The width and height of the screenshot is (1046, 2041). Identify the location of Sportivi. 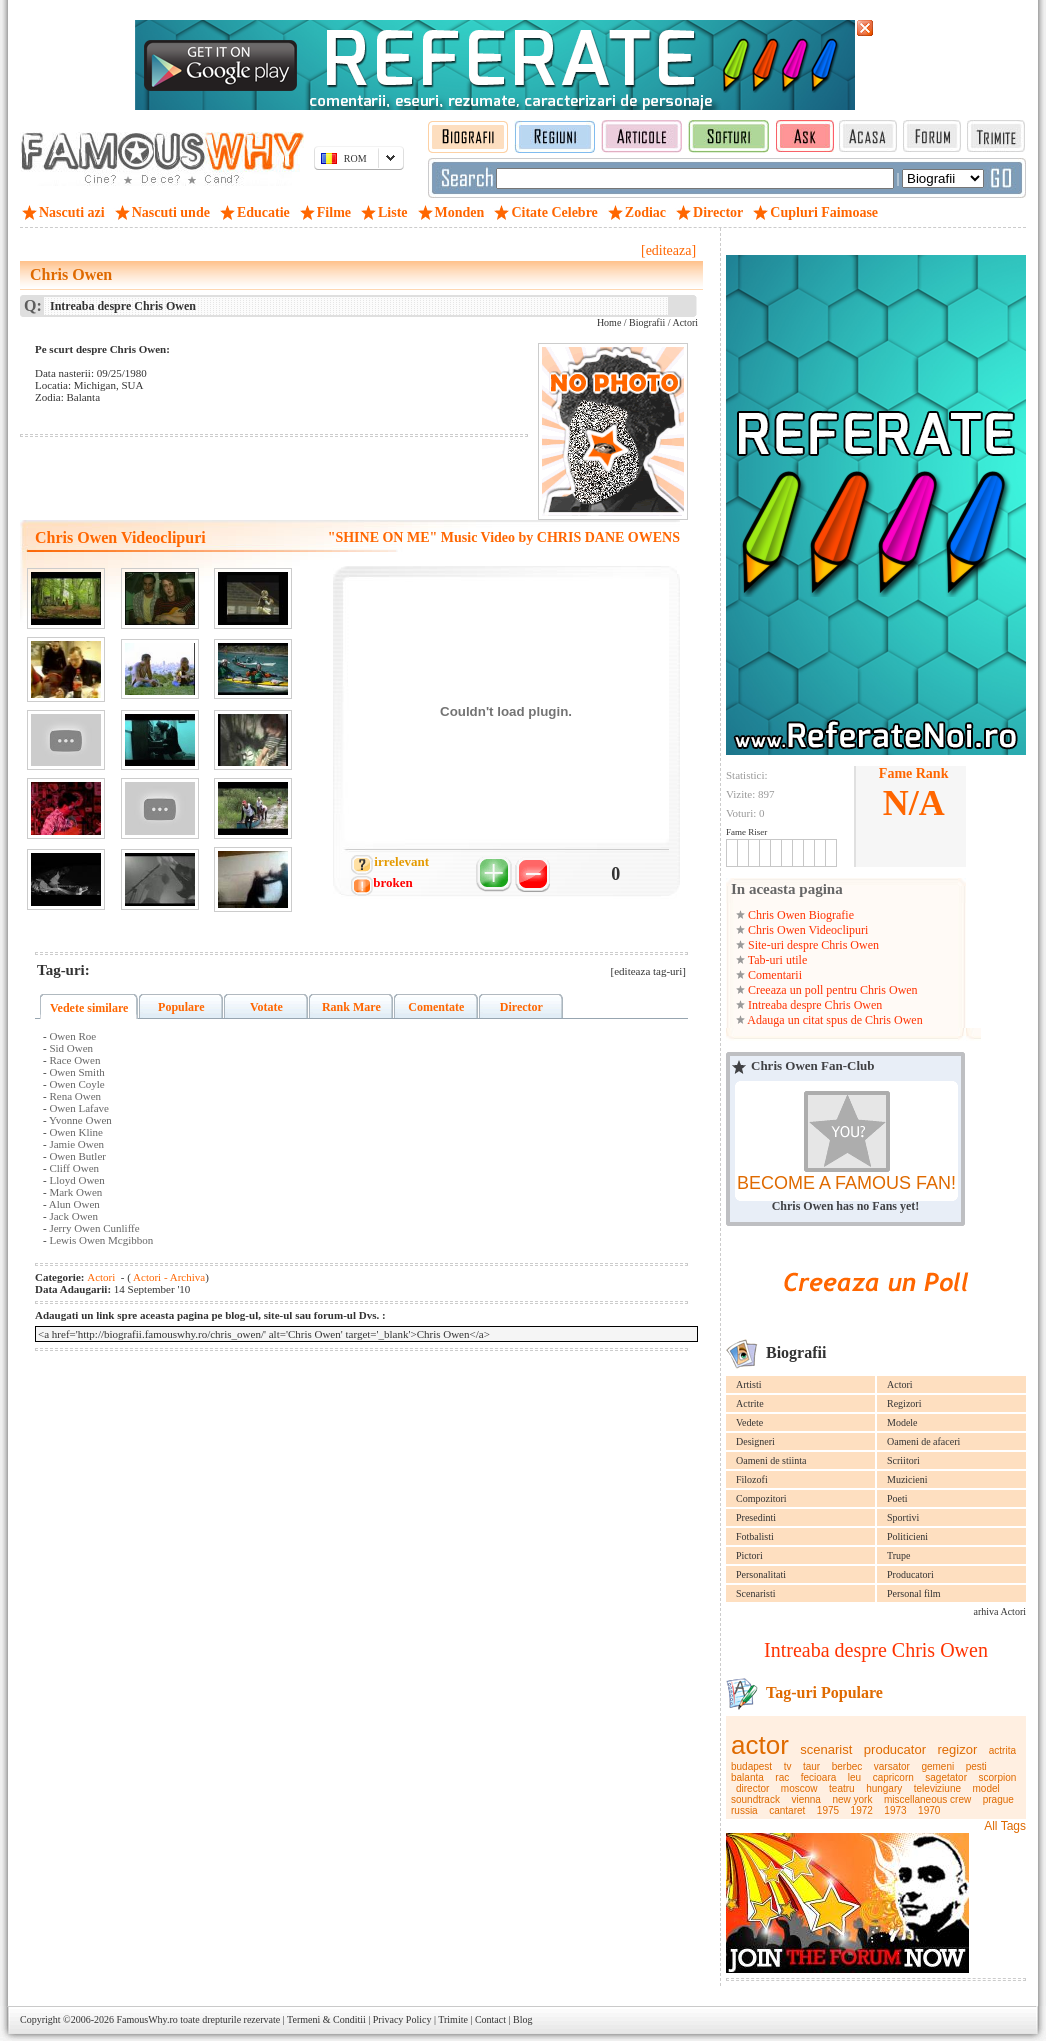
(903, 1517).